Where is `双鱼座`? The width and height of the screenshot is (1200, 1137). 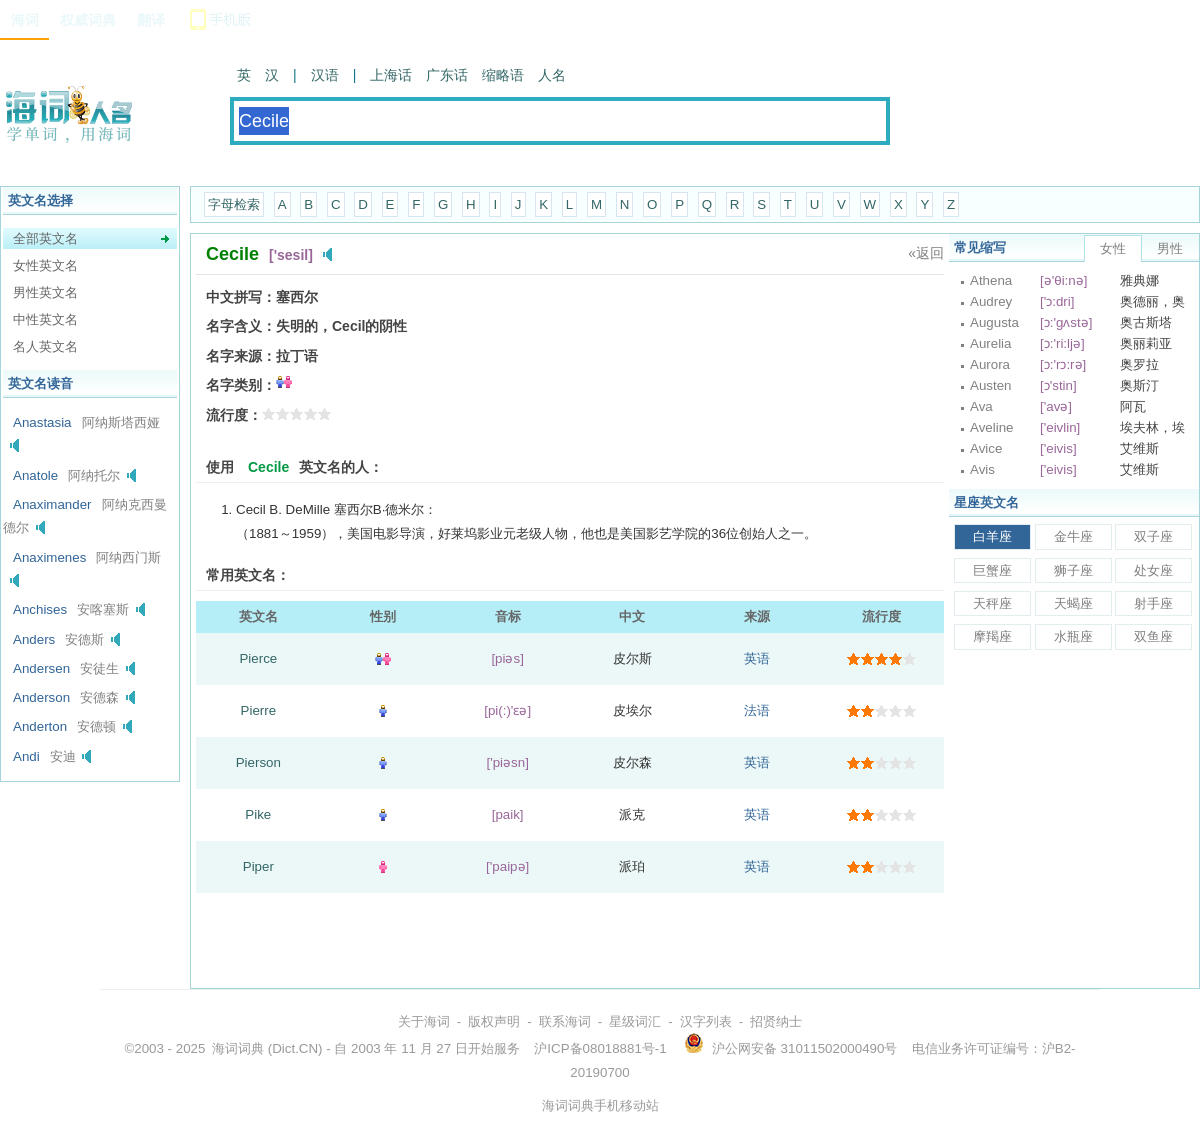
双鱼座 is located at coordinates (1153, 636).